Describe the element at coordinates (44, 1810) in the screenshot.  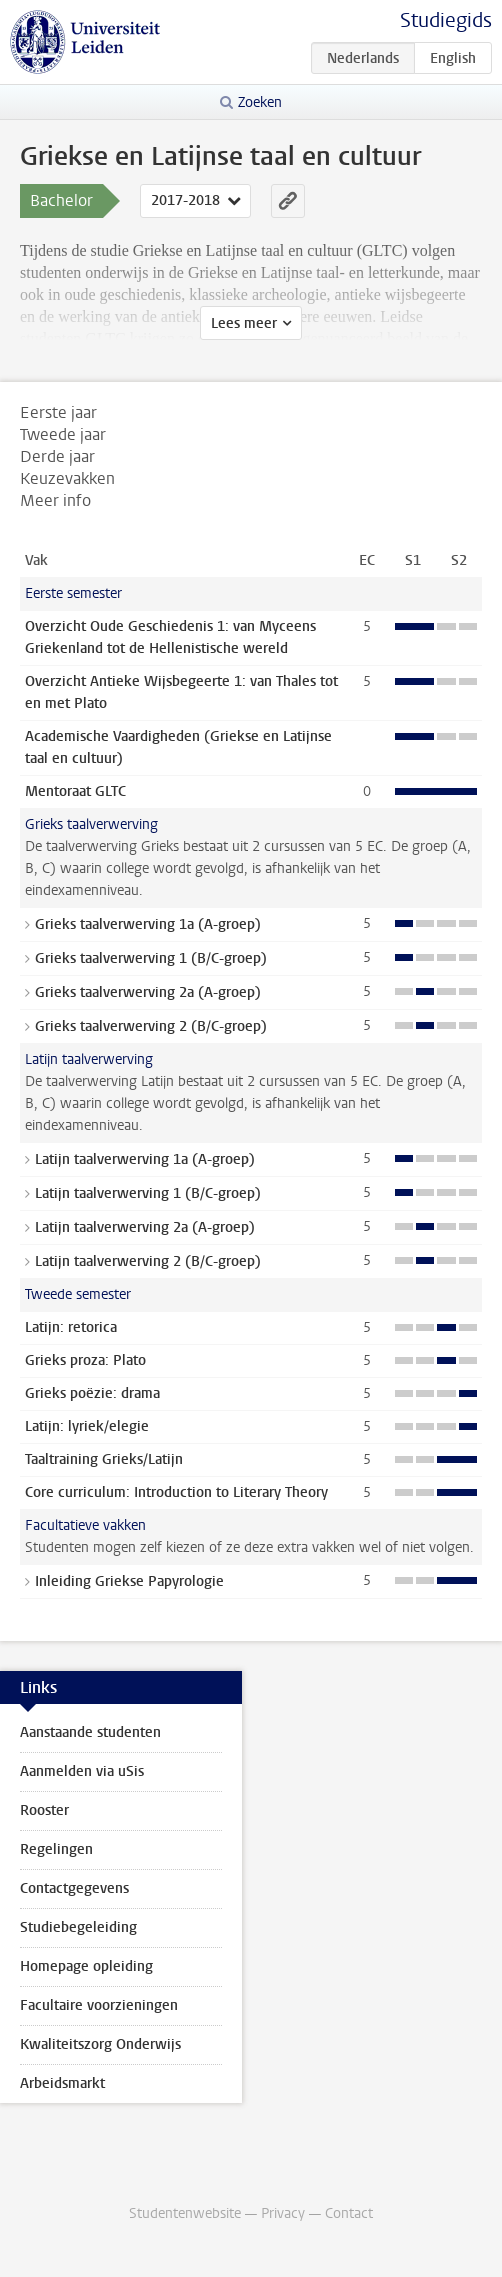
I see `Rooster` at that location.